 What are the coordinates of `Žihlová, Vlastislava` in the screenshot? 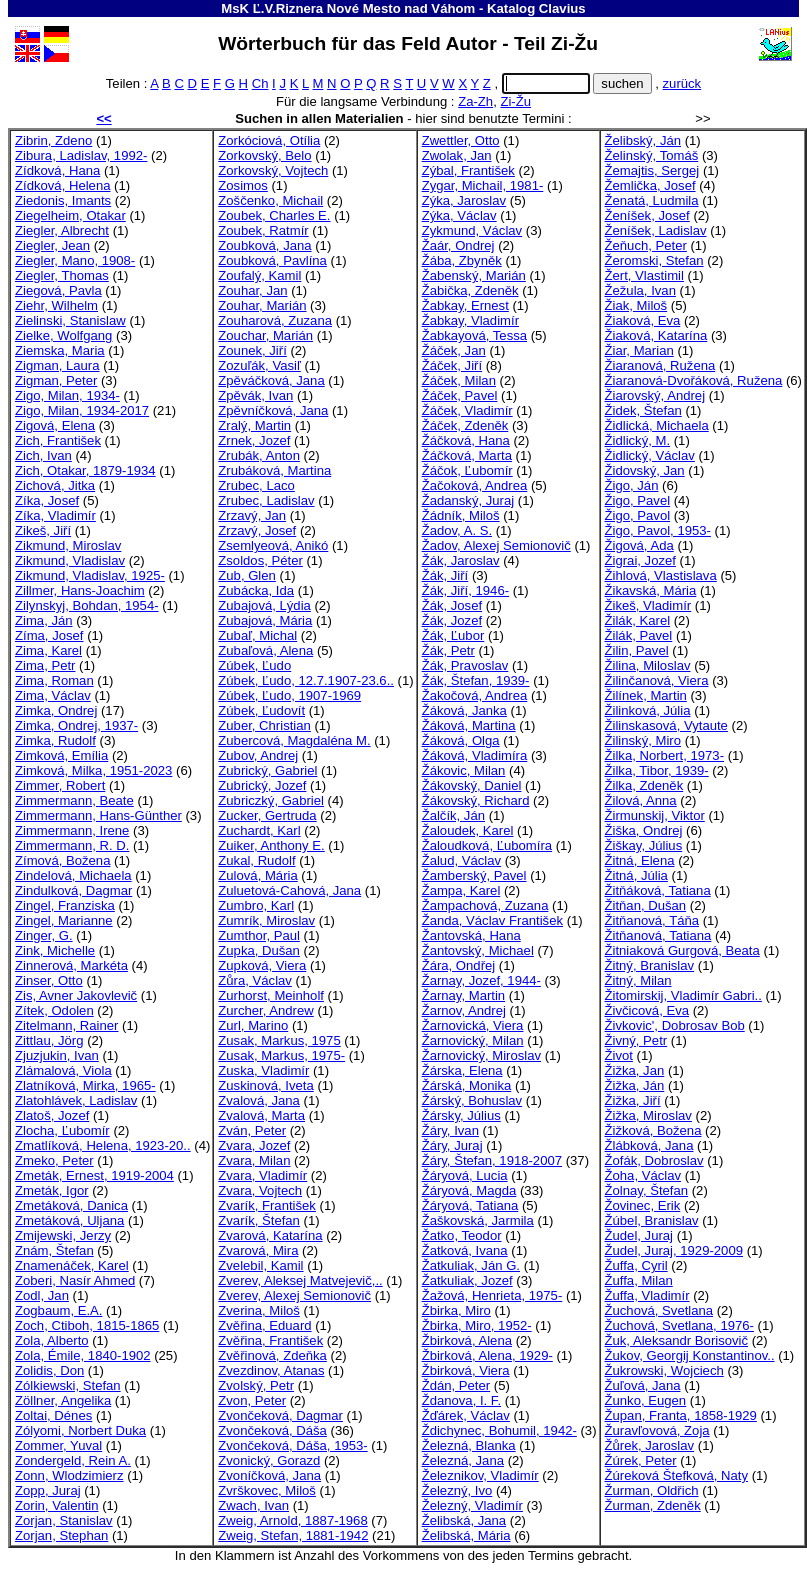 It's located at (661, 575).